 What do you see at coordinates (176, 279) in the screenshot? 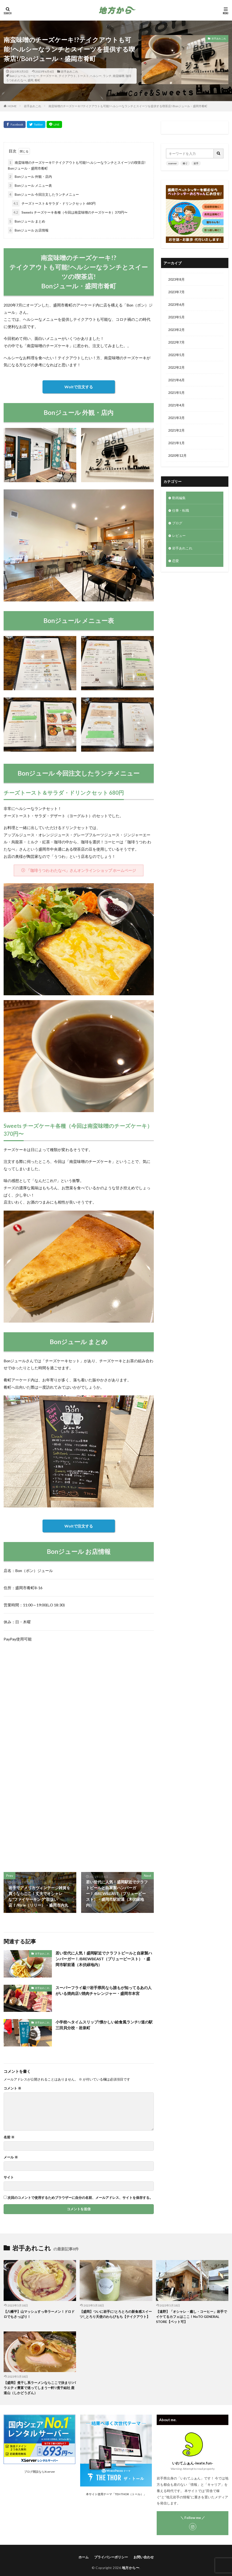
I see `2023年8月` at bounding box center [176, 279].